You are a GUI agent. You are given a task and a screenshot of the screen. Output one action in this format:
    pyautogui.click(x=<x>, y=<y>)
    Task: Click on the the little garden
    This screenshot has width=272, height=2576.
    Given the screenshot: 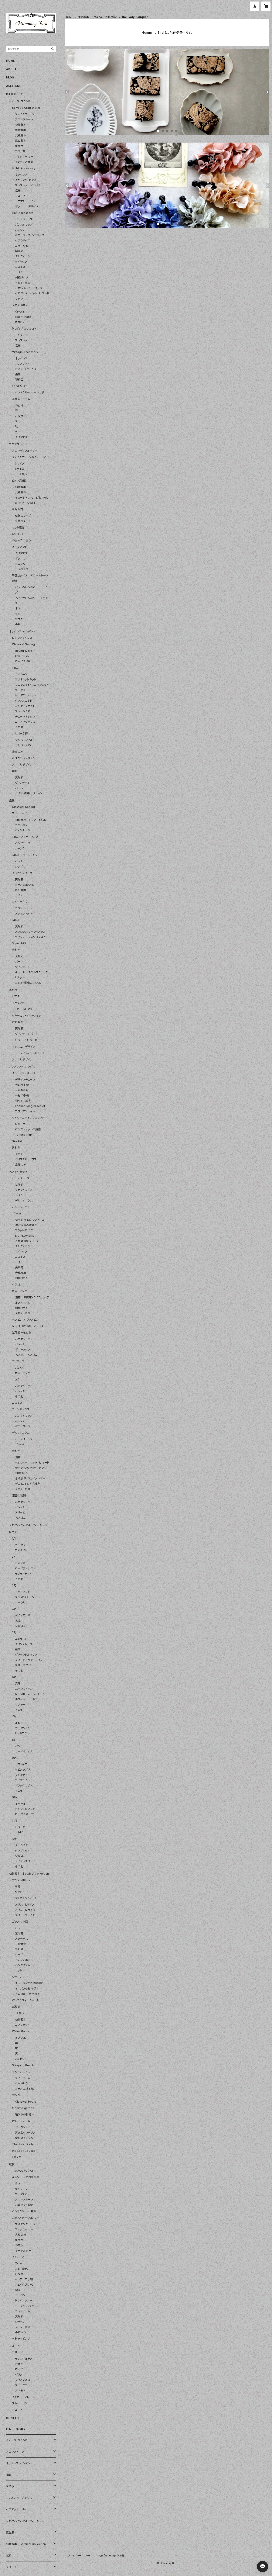 What is the action you would take?
    pyautogui.click(x=23, y=2108)
    